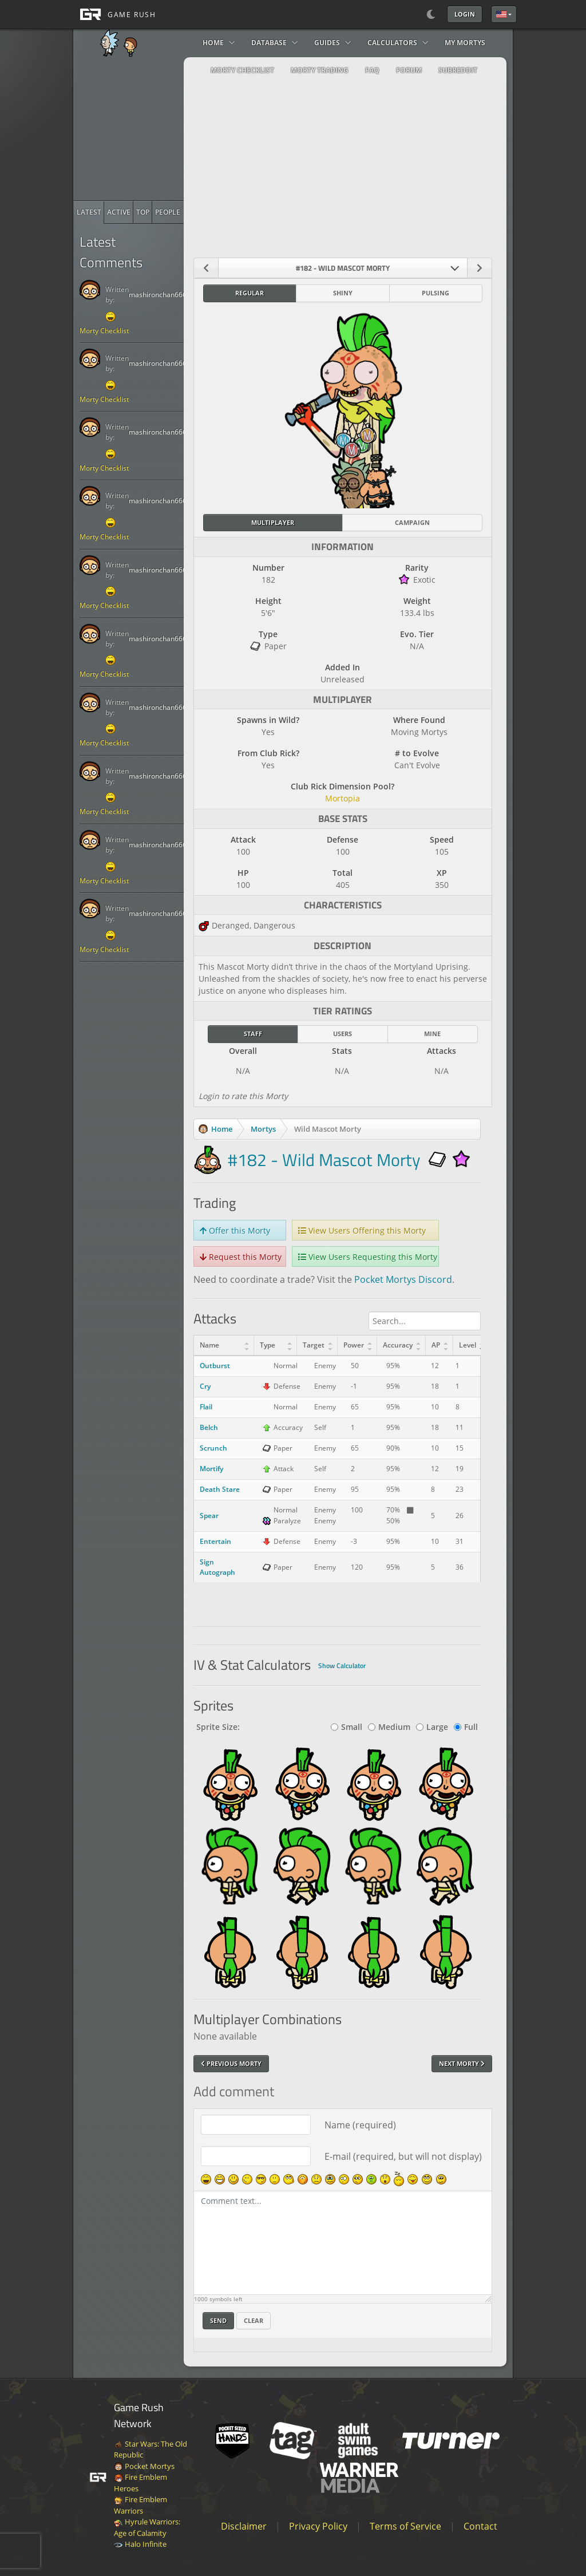  I want to click on Small, so click(346, 1726).